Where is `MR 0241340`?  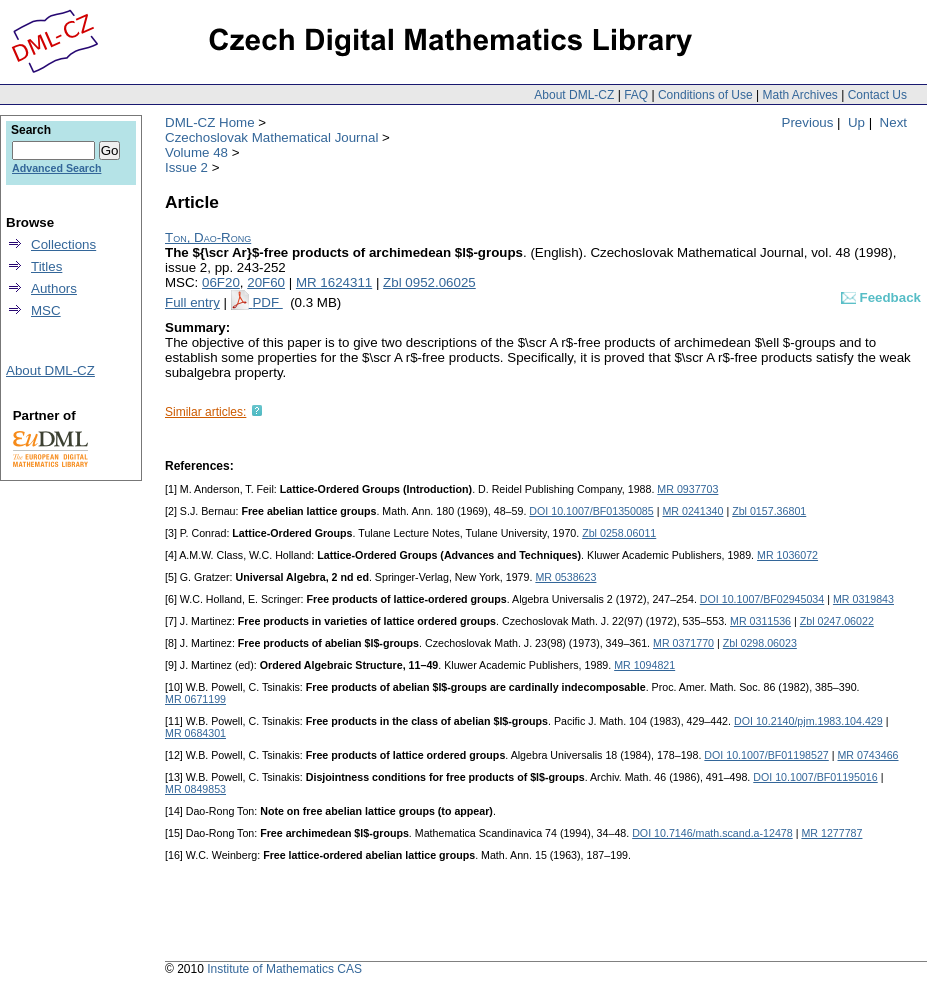
MR 0241340 is located at coordinates (692, 511).